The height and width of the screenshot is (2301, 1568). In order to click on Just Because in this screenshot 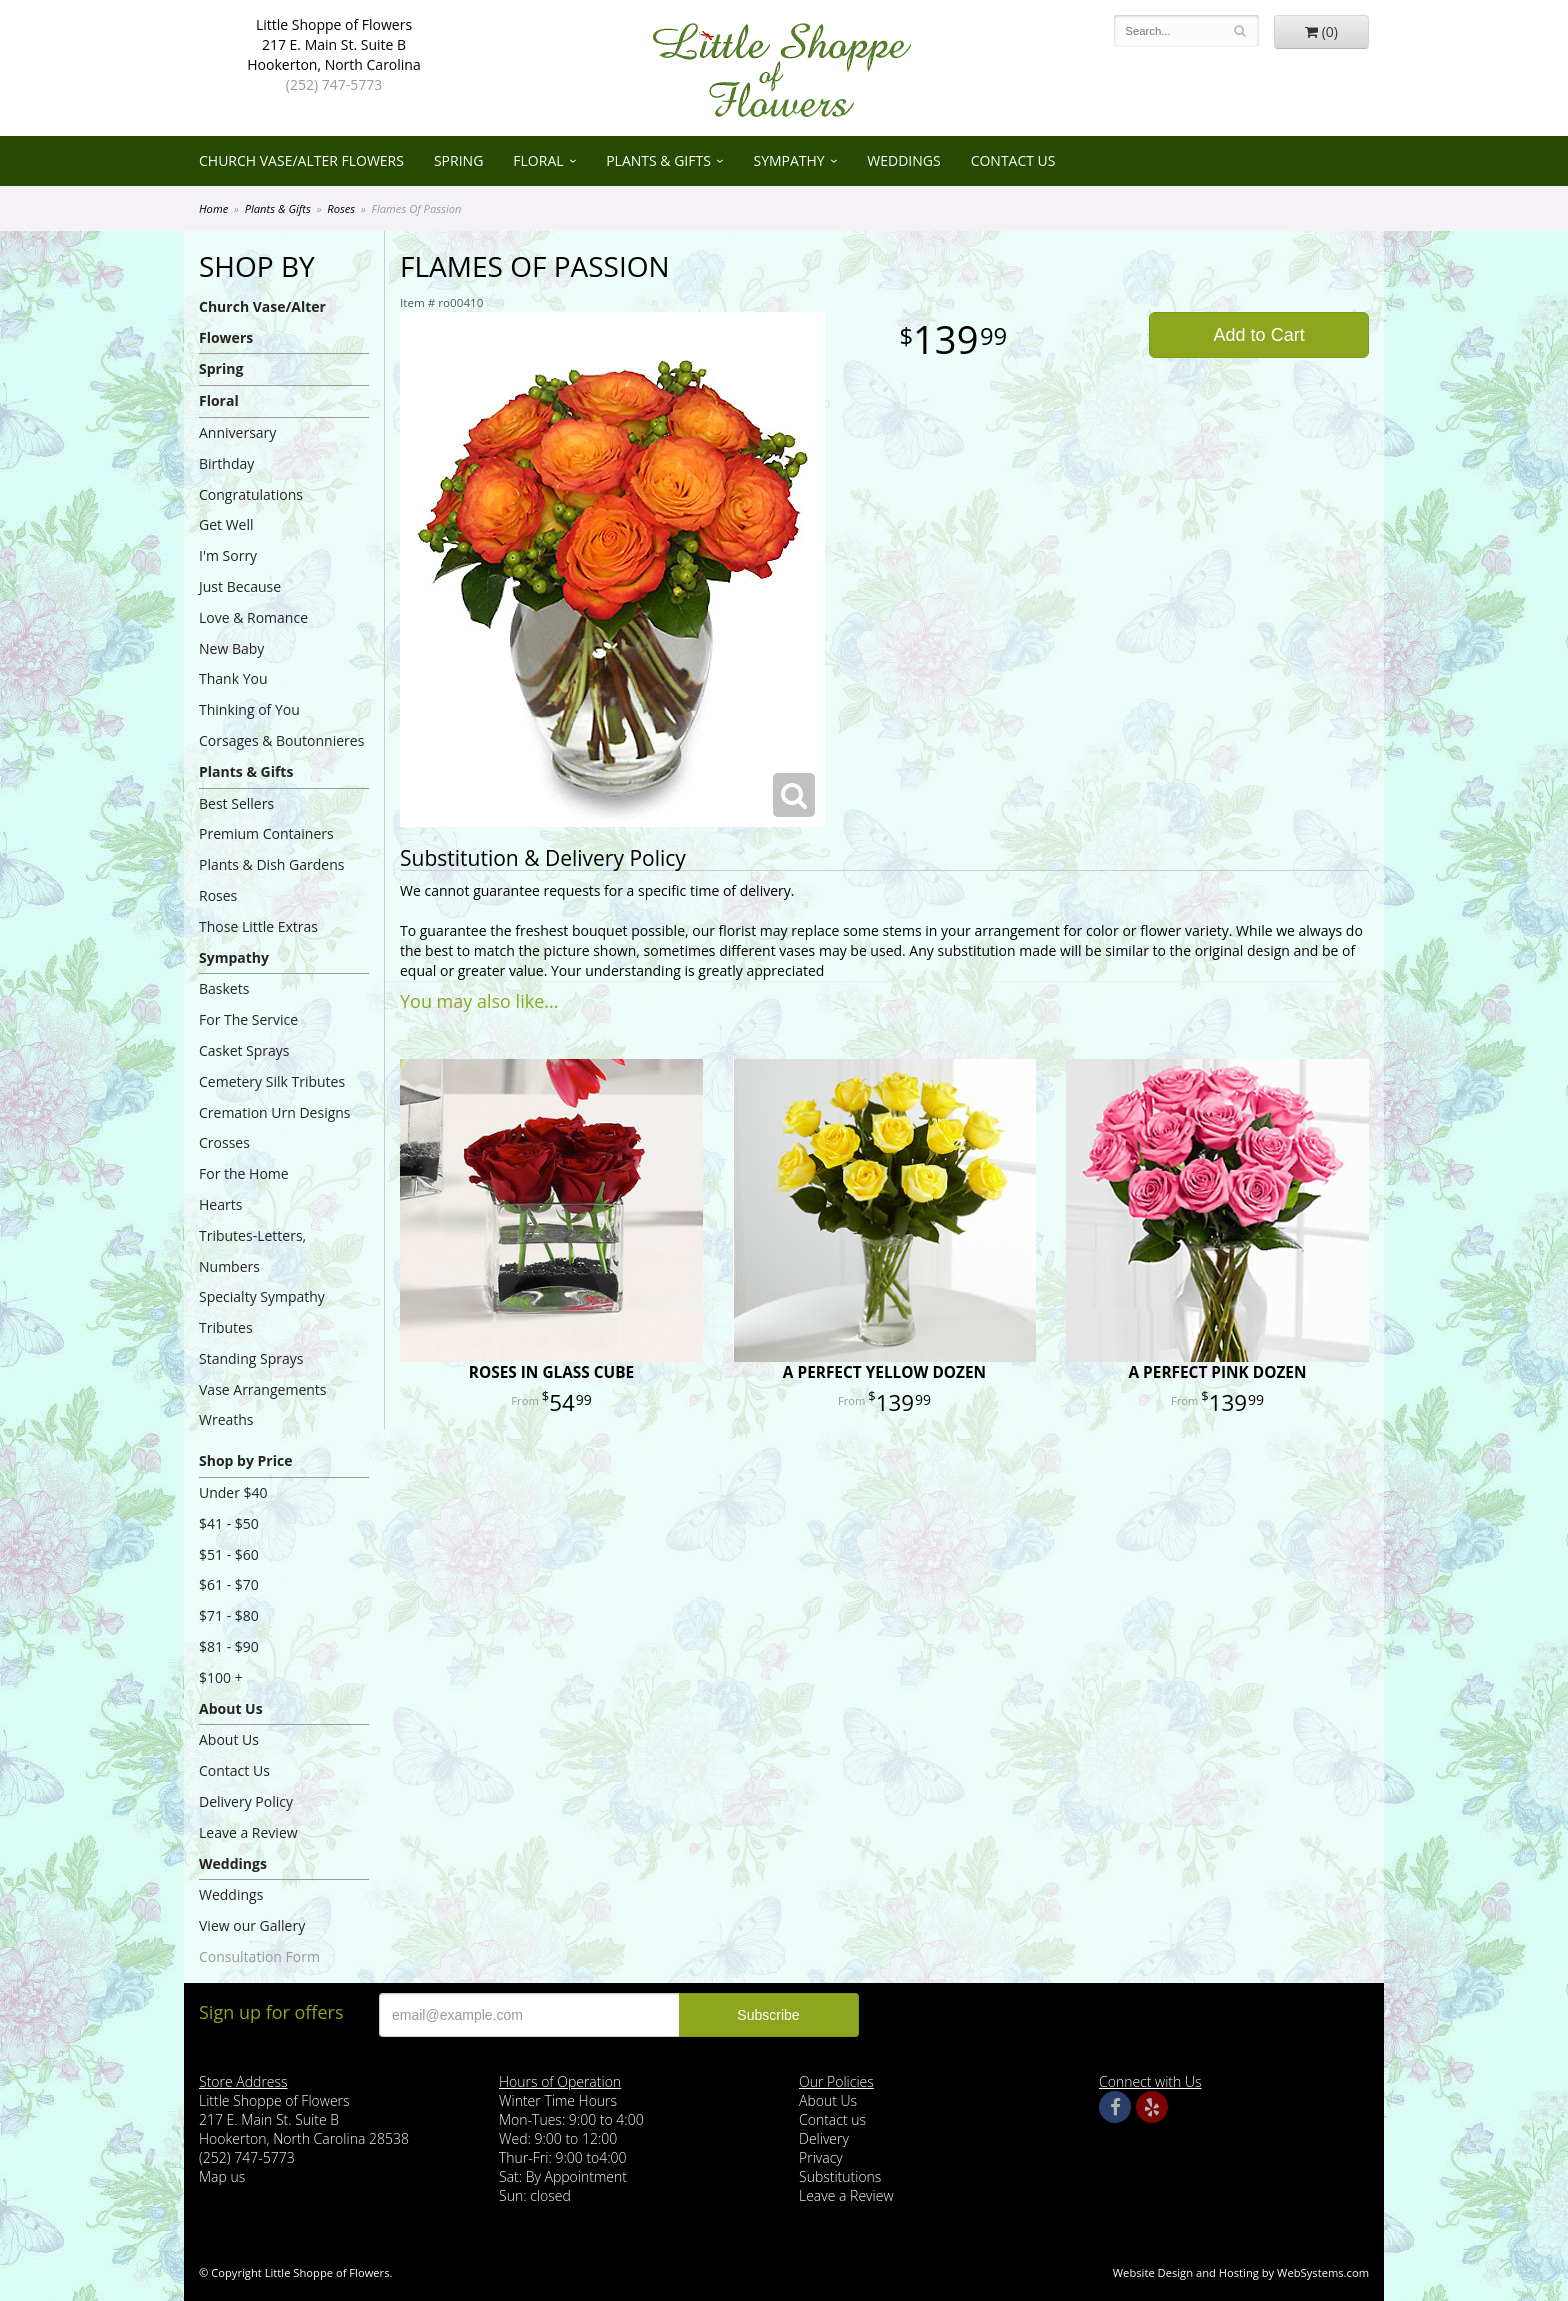, I will do `click(240, 586)`.